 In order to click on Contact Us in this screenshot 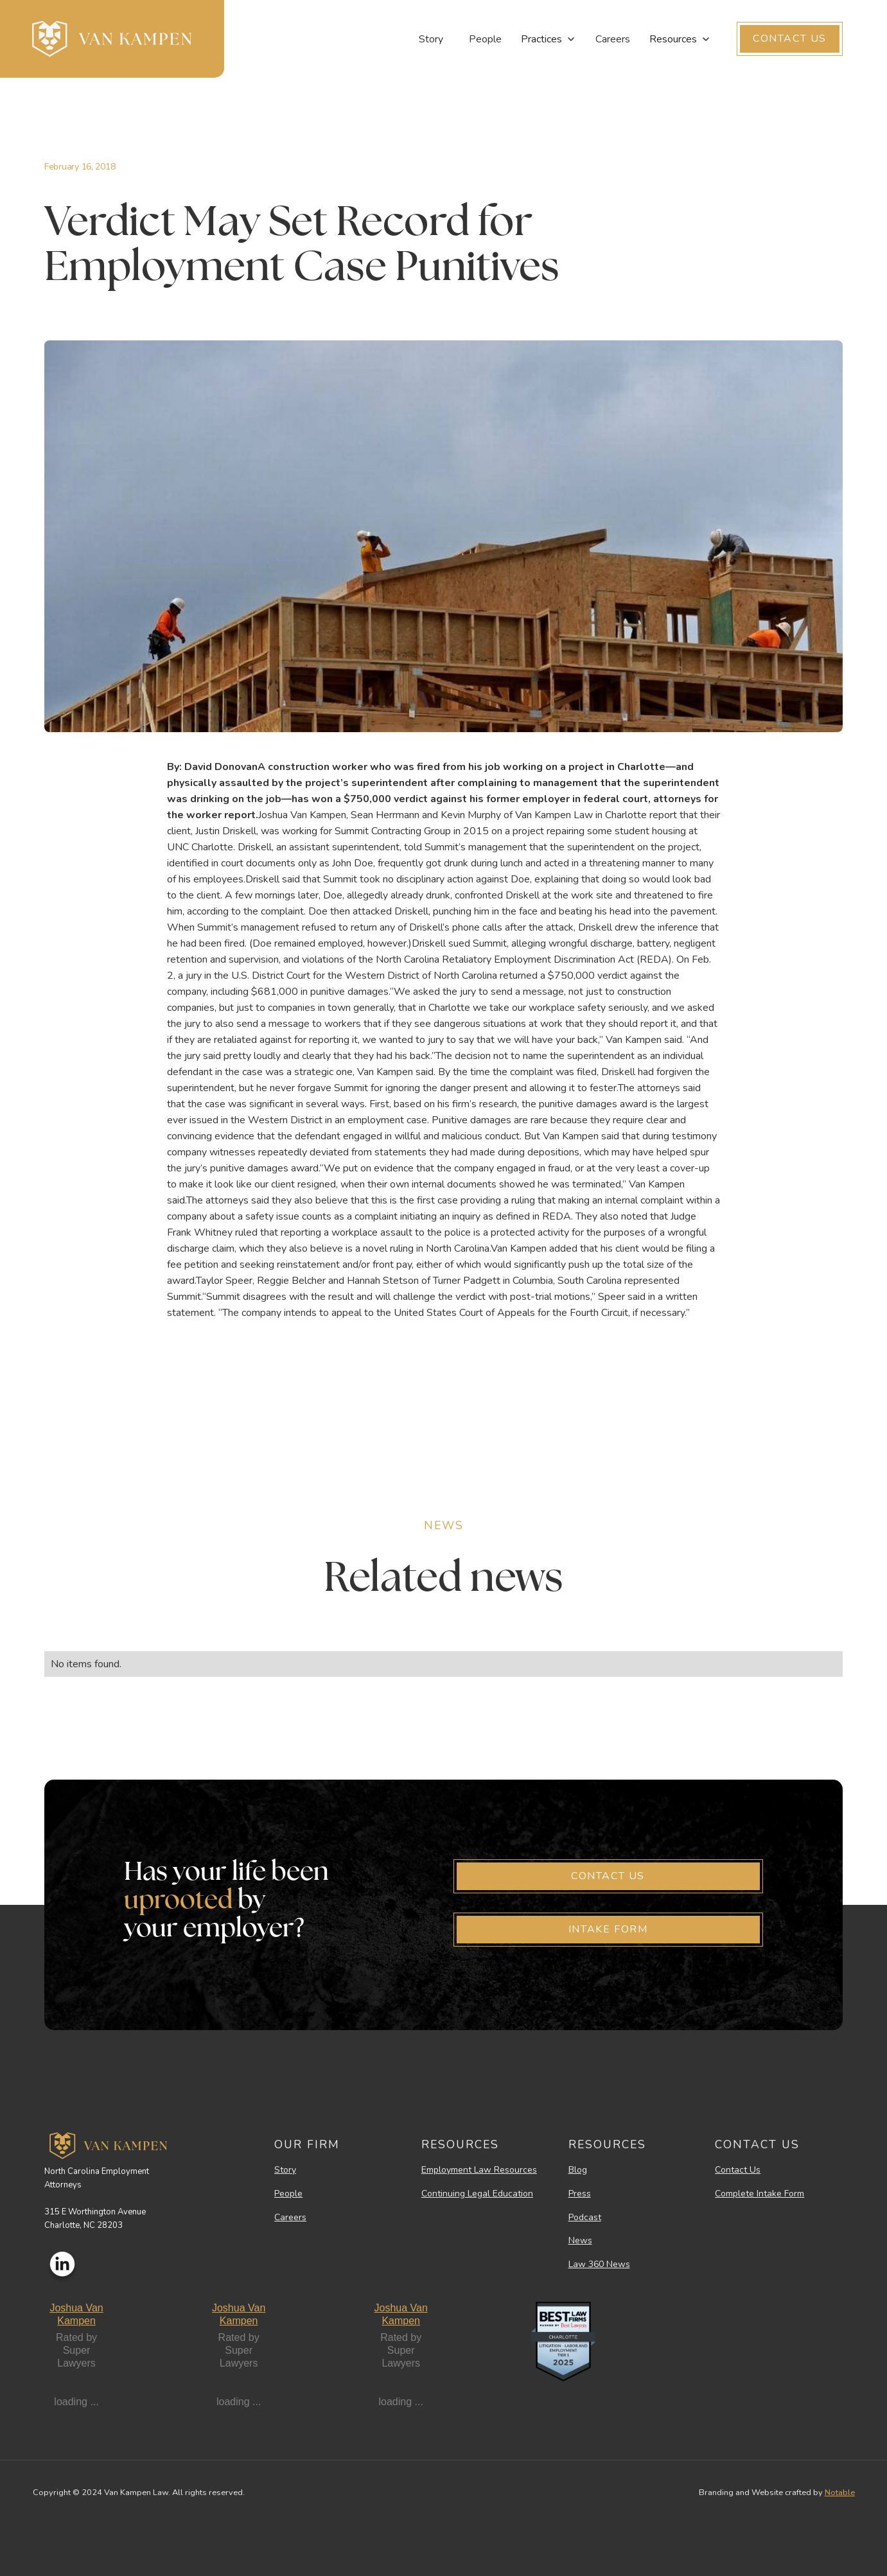, I will do `click(737, 2170)`.